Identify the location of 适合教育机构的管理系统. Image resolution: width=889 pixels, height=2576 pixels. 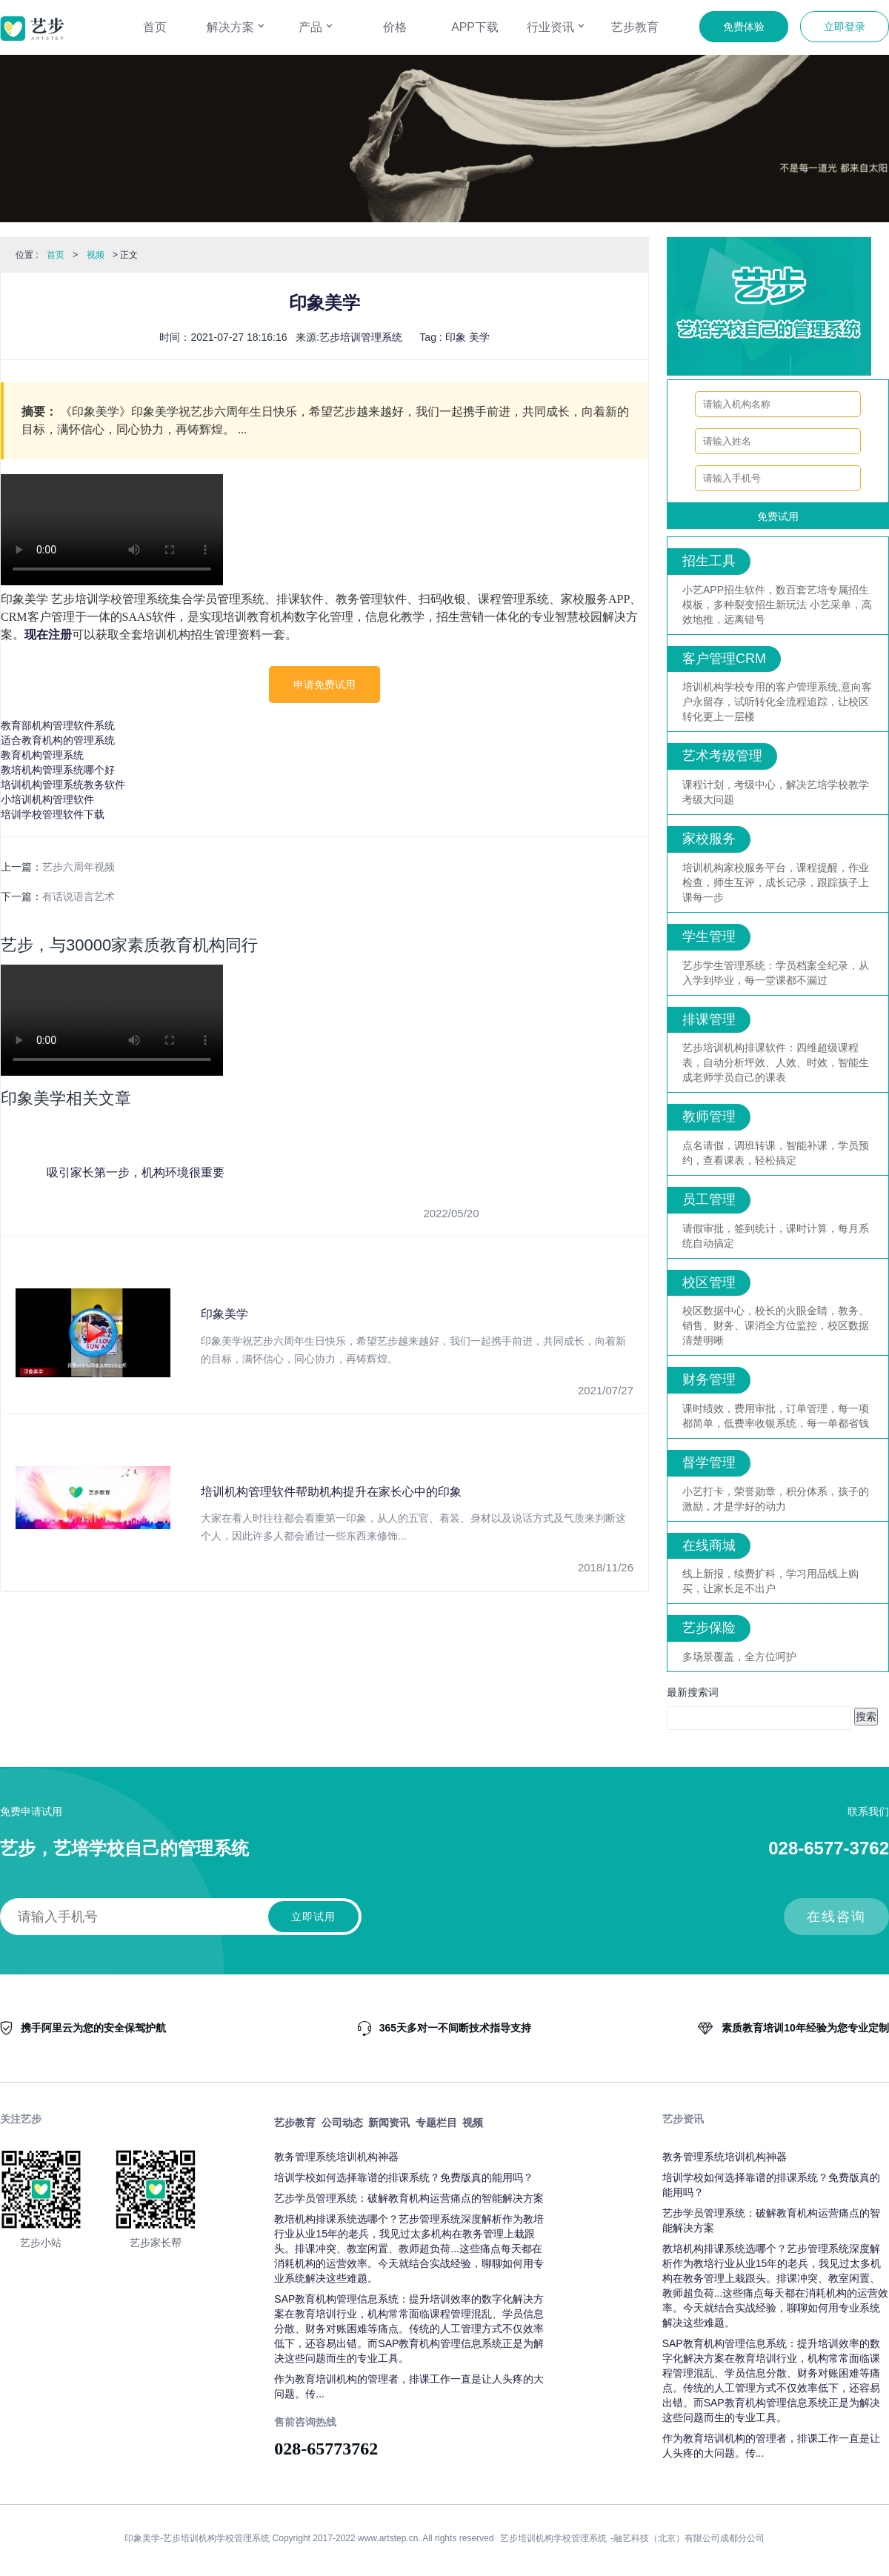
(58, 740).